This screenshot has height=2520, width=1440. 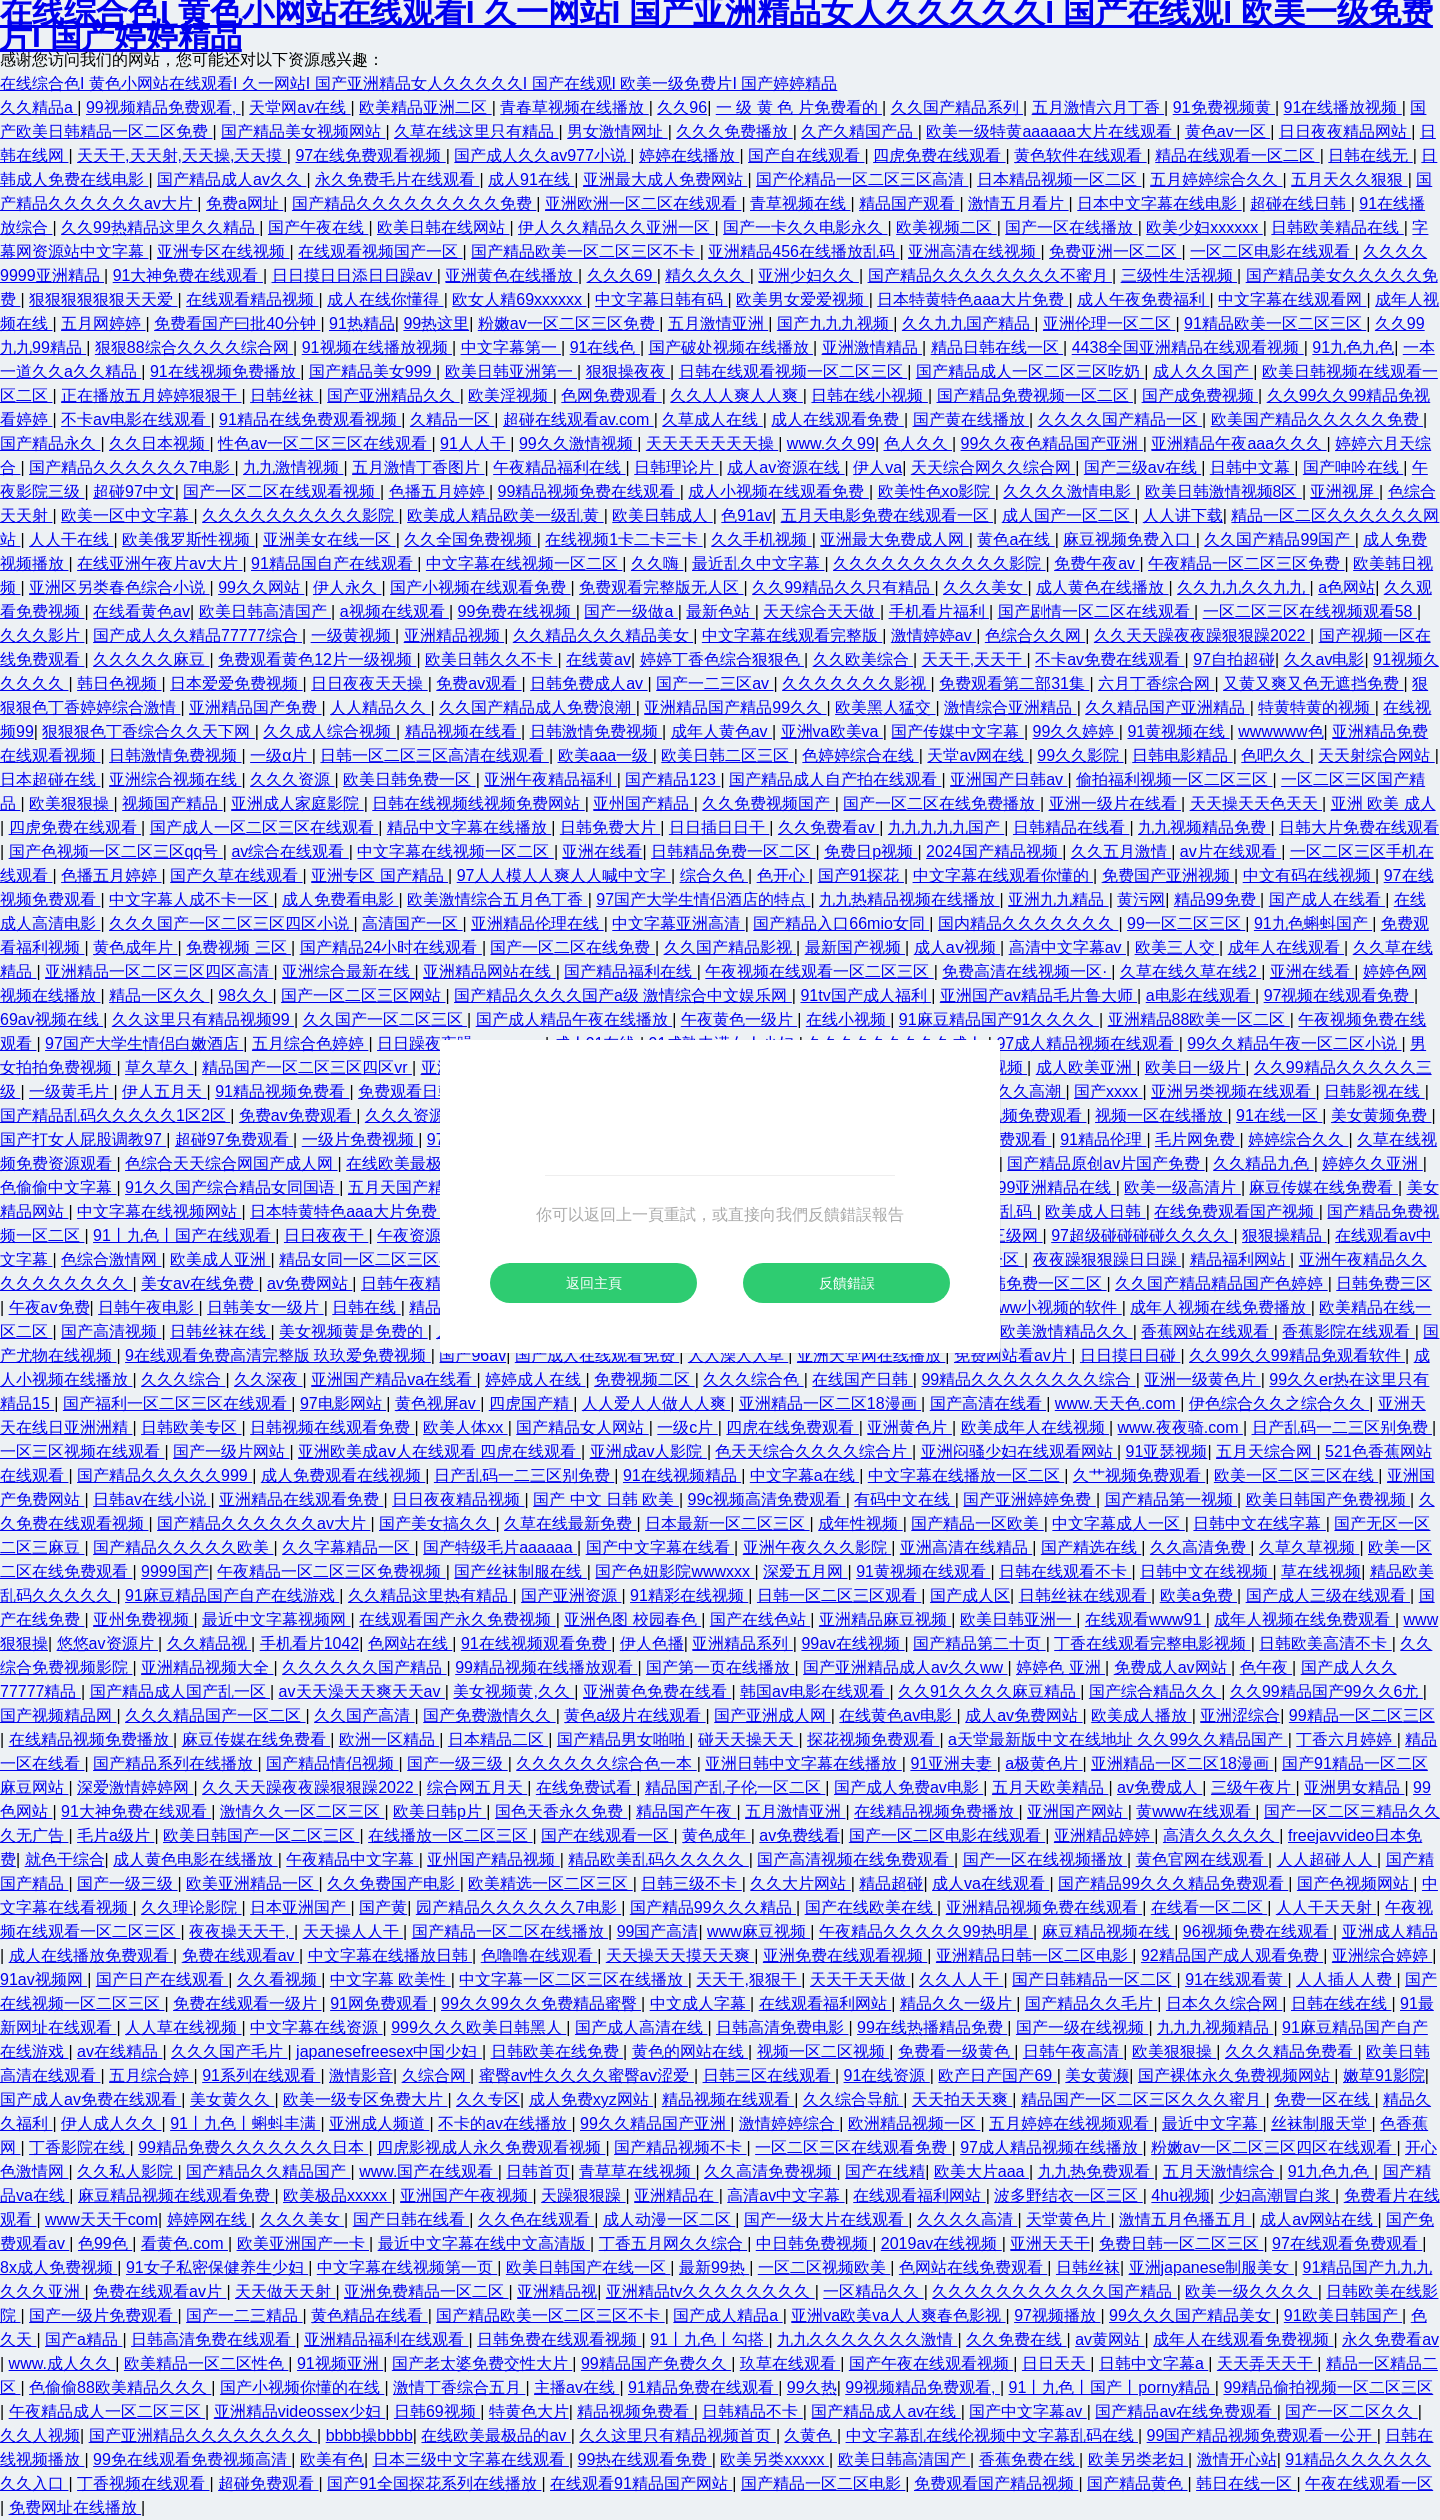 I want to click on 久久天天躁夜夜躁狠狠躁2022, so click(x=1202, y=635).